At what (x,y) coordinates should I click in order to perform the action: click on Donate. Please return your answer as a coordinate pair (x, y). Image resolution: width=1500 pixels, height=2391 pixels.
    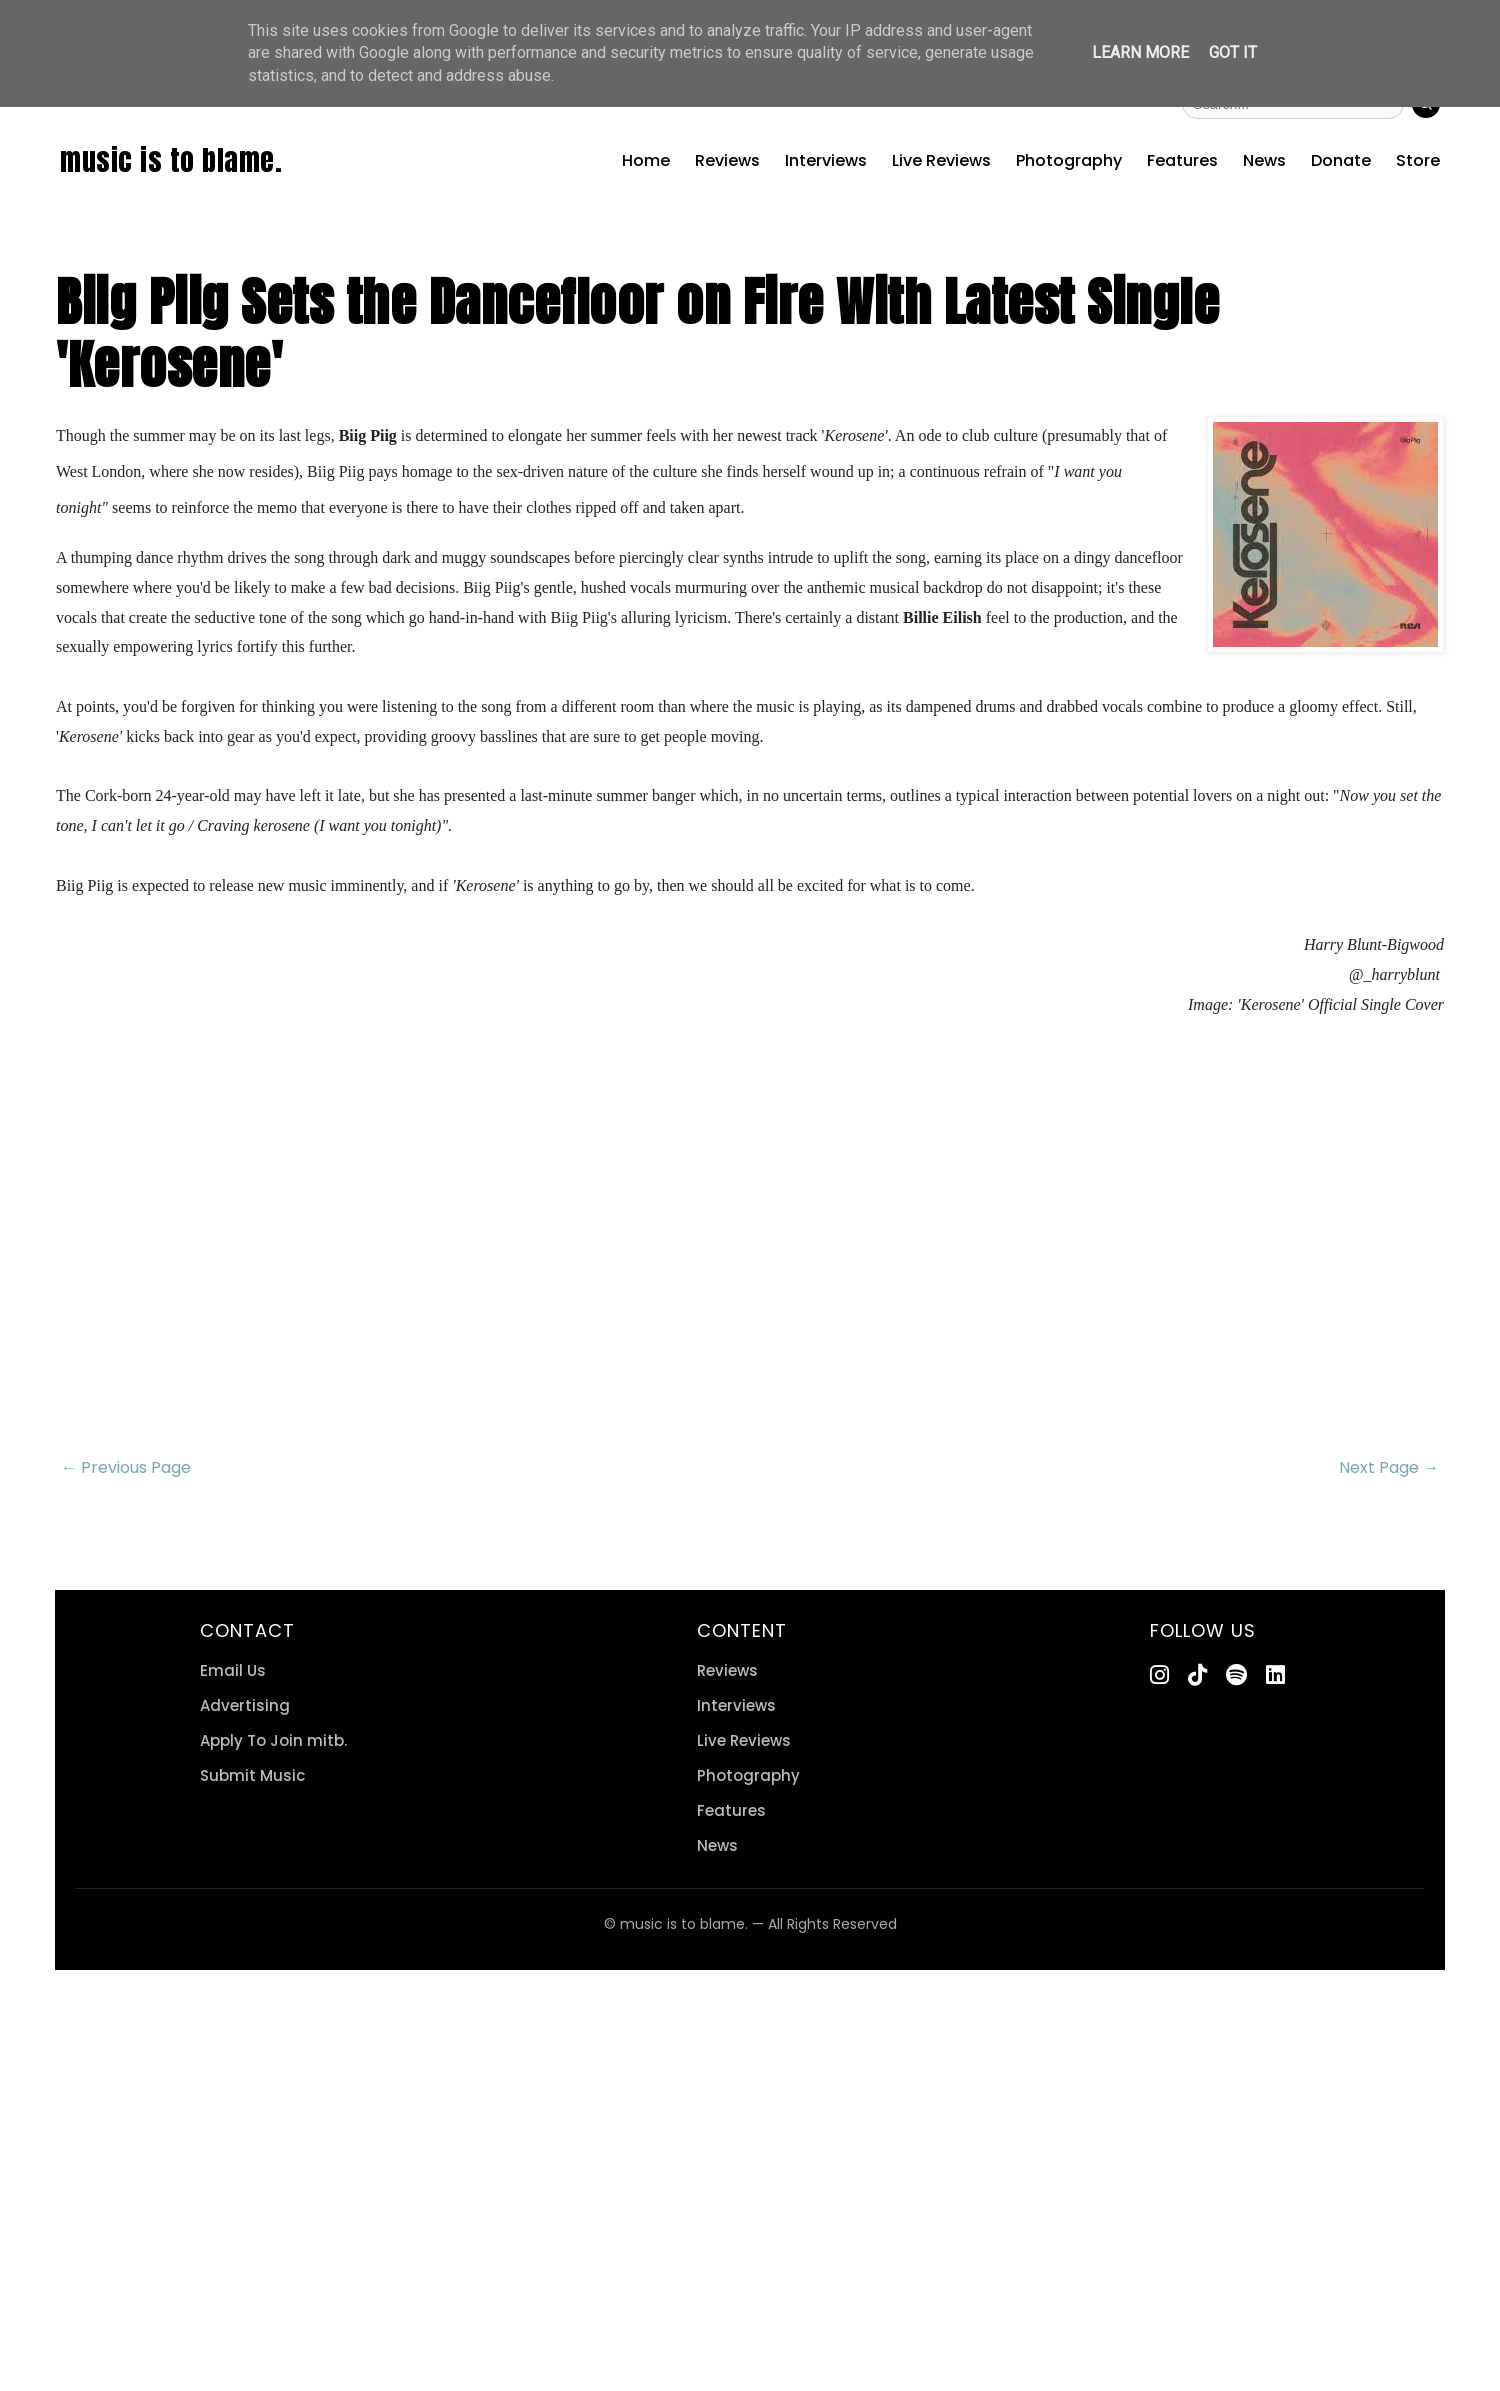
    Looking at the image, I should click on (1341, 160).